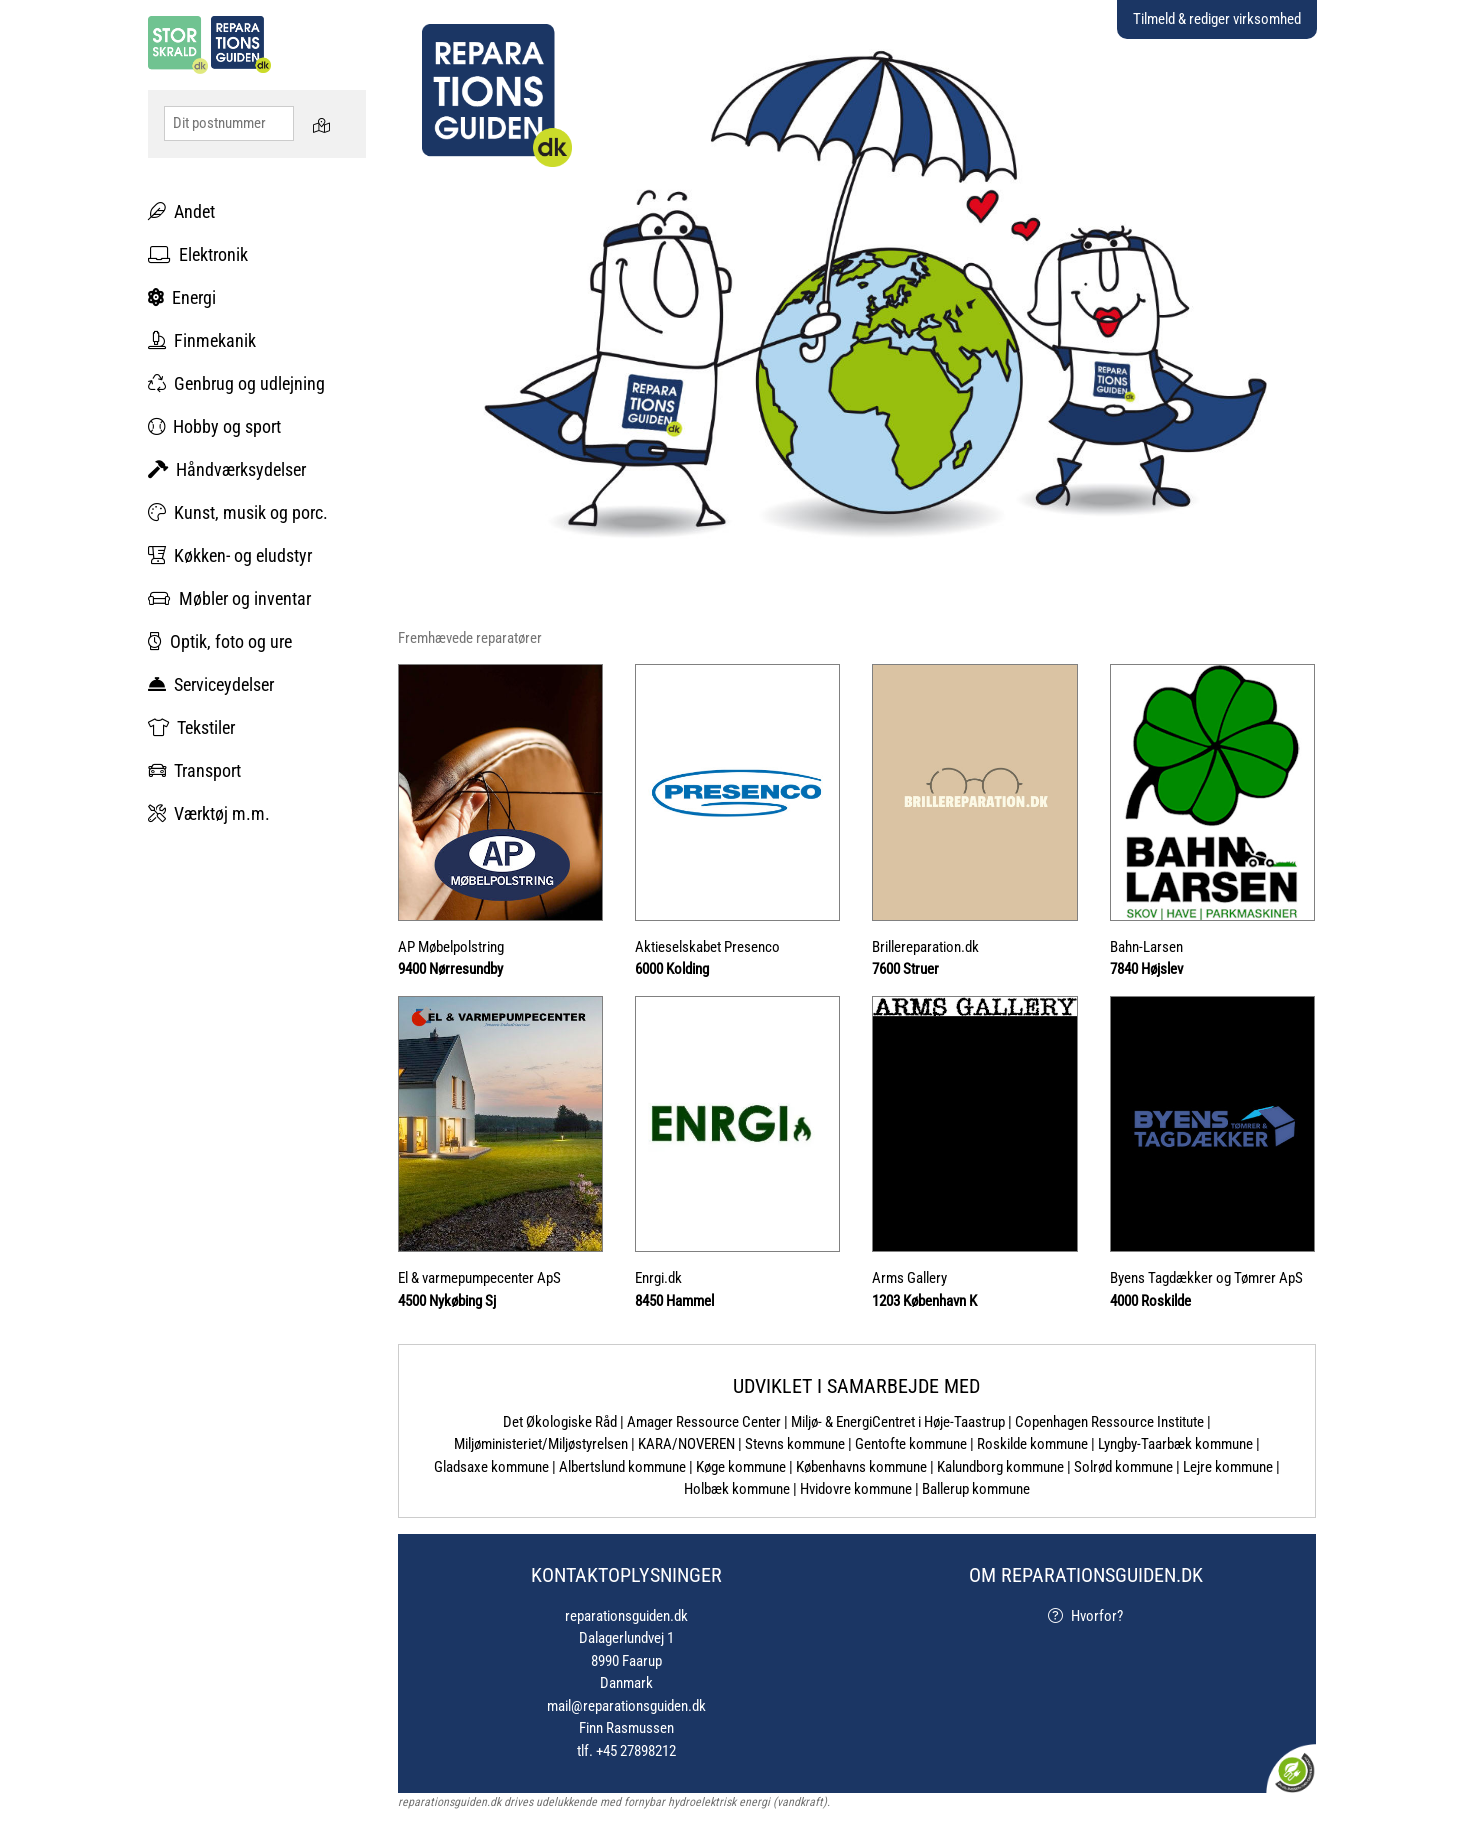  Describe the element at coordinates (211, 684) in the screenshot. I see `Serviceydelser` at that location.